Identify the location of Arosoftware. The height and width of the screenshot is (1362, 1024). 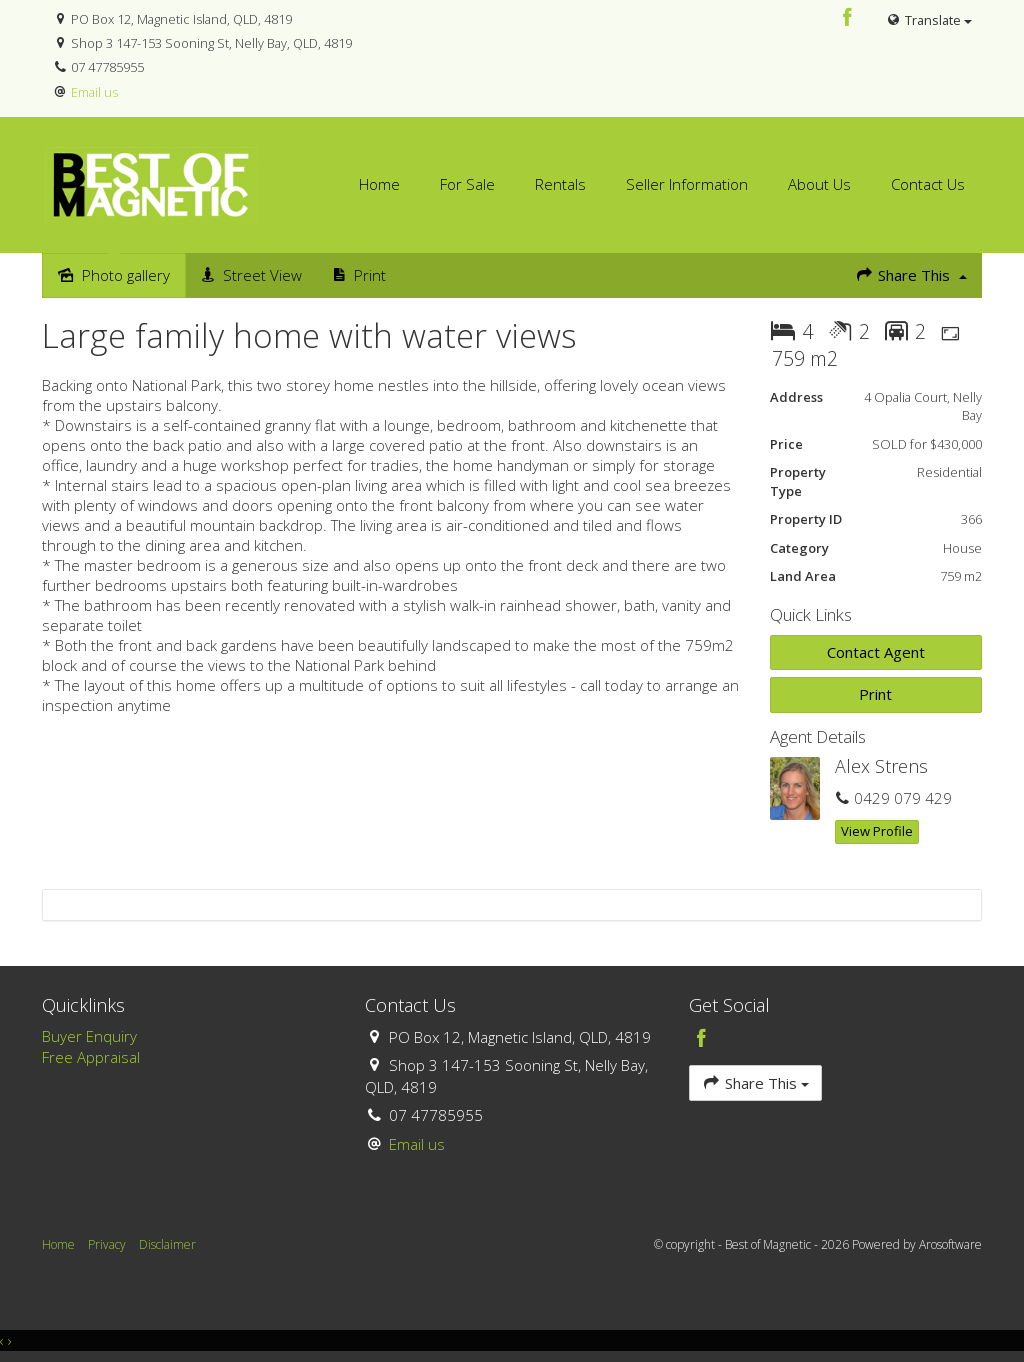
(950, 1244).